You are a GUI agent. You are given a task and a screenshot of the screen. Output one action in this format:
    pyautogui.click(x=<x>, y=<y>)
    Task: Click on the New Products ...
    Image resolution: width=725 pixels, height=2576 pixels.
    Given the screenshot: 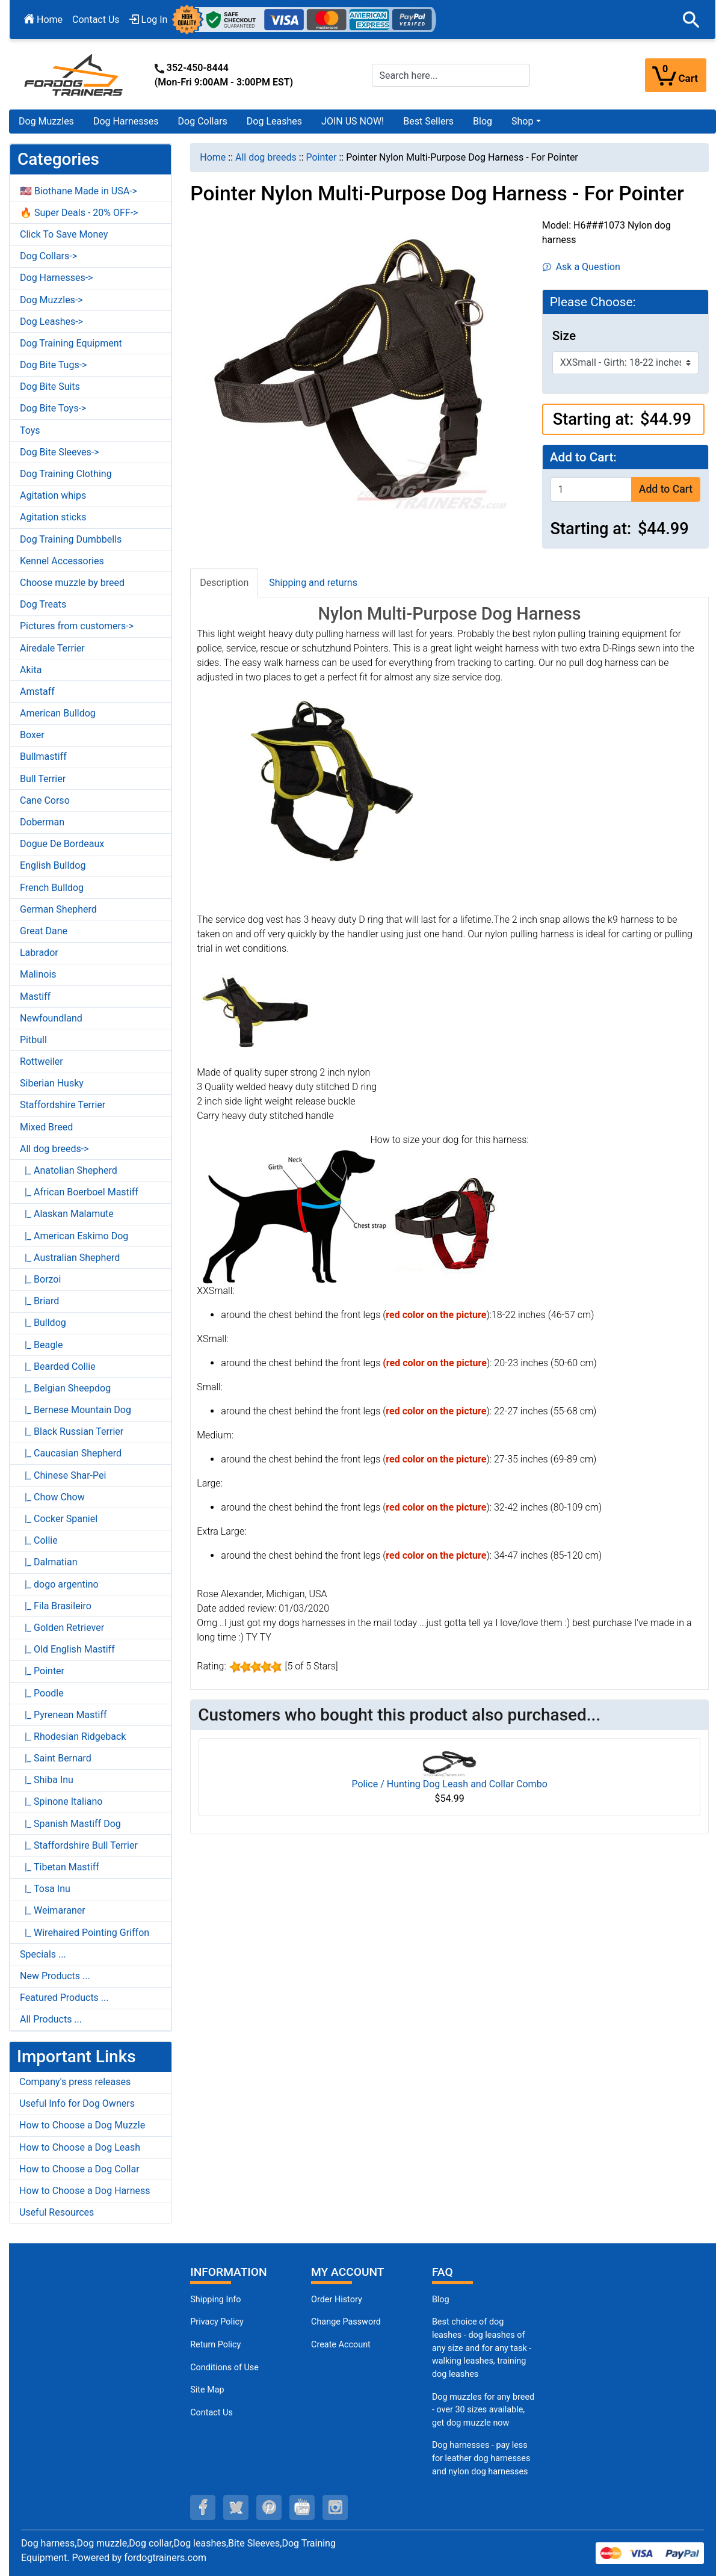 What is the action you would take?
    pyautogui.click(x=55, y=1976)
    